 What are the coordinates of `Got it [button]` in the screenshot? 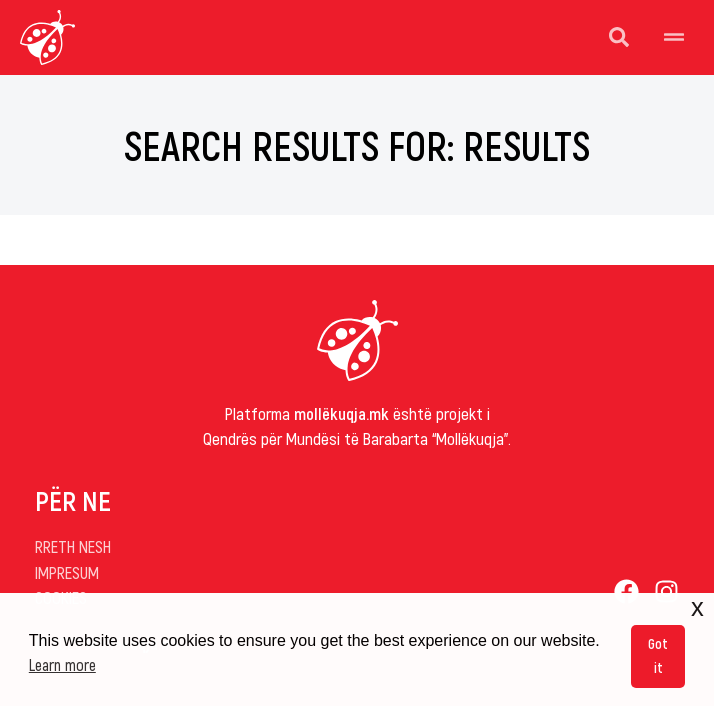 It's located at (658, 655).